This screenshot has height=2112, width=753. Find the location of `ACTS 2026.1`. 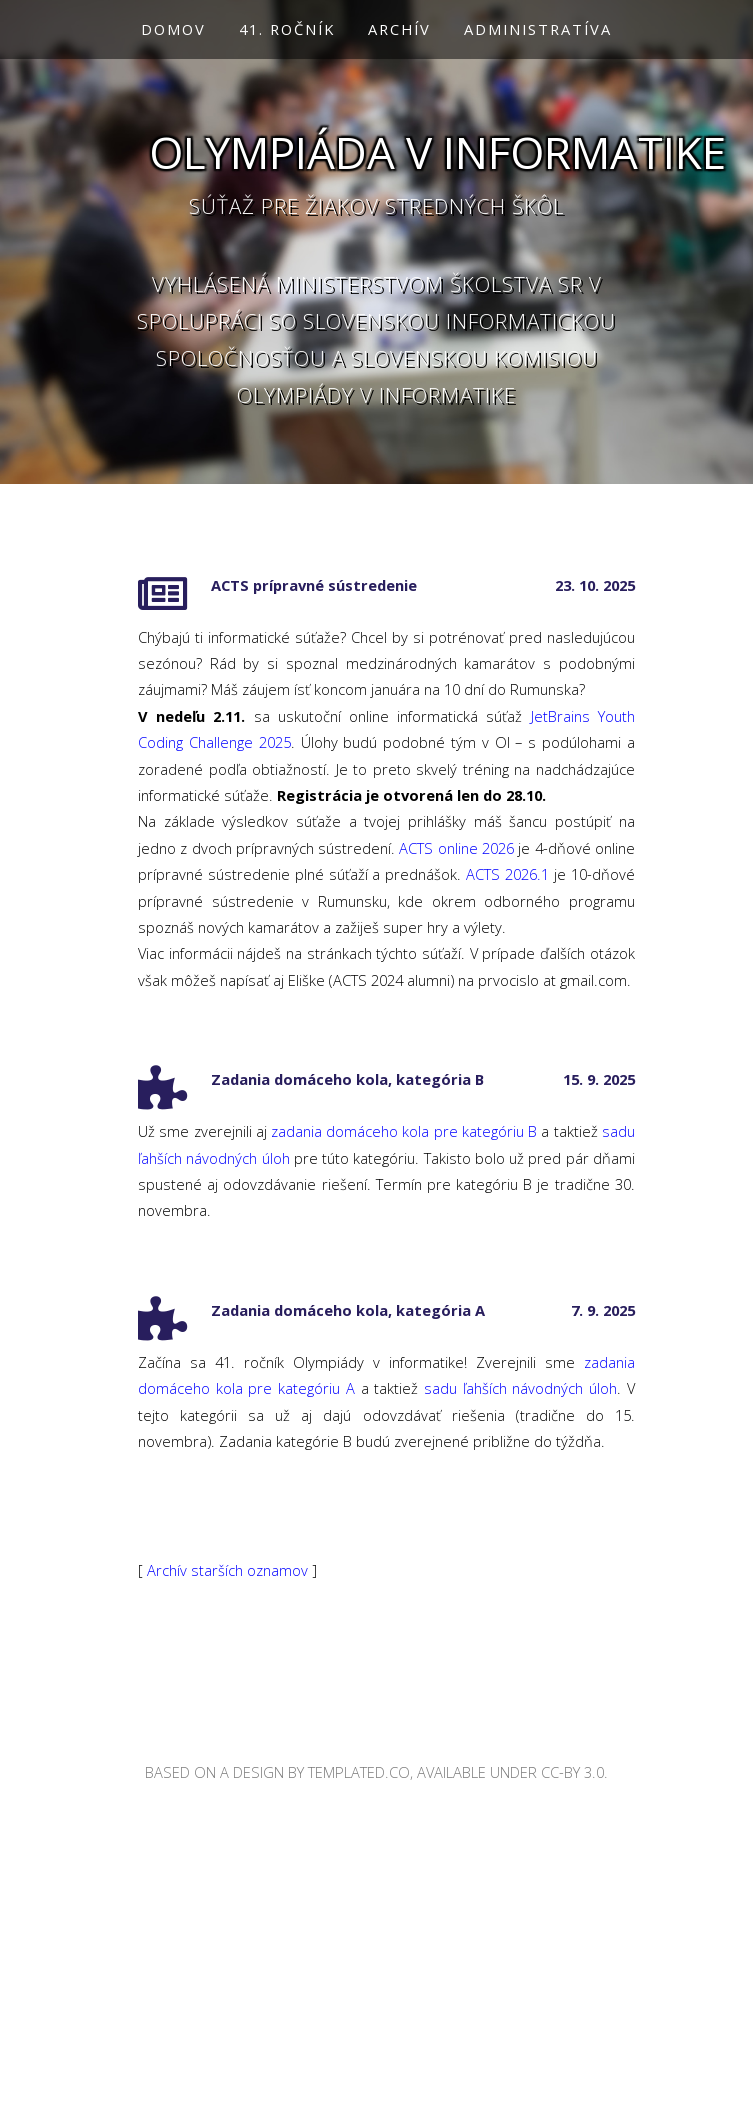

ACTS 2026.1 is located at coordinates (507, 874).